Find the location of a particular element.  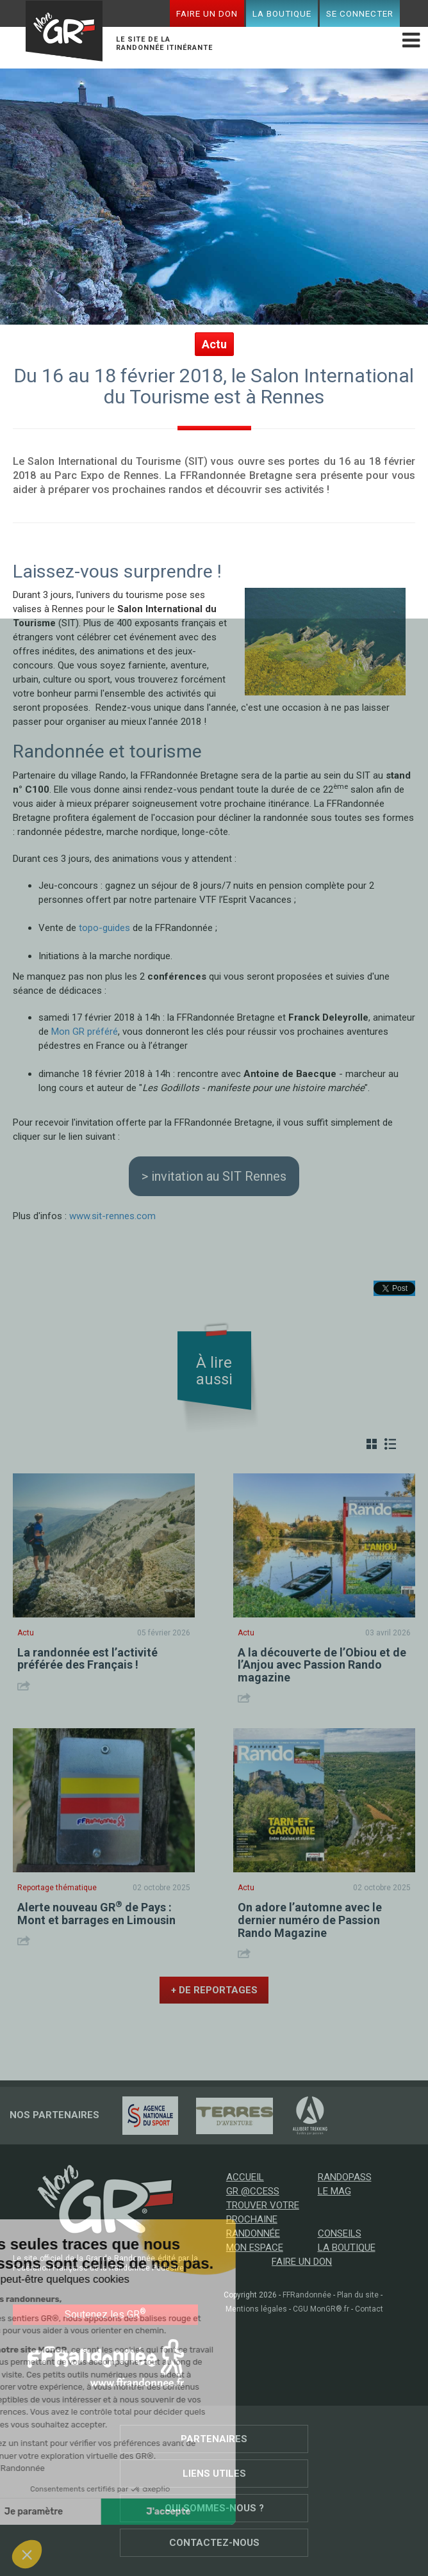

Mon espace is located at coordinates (254, 2247).